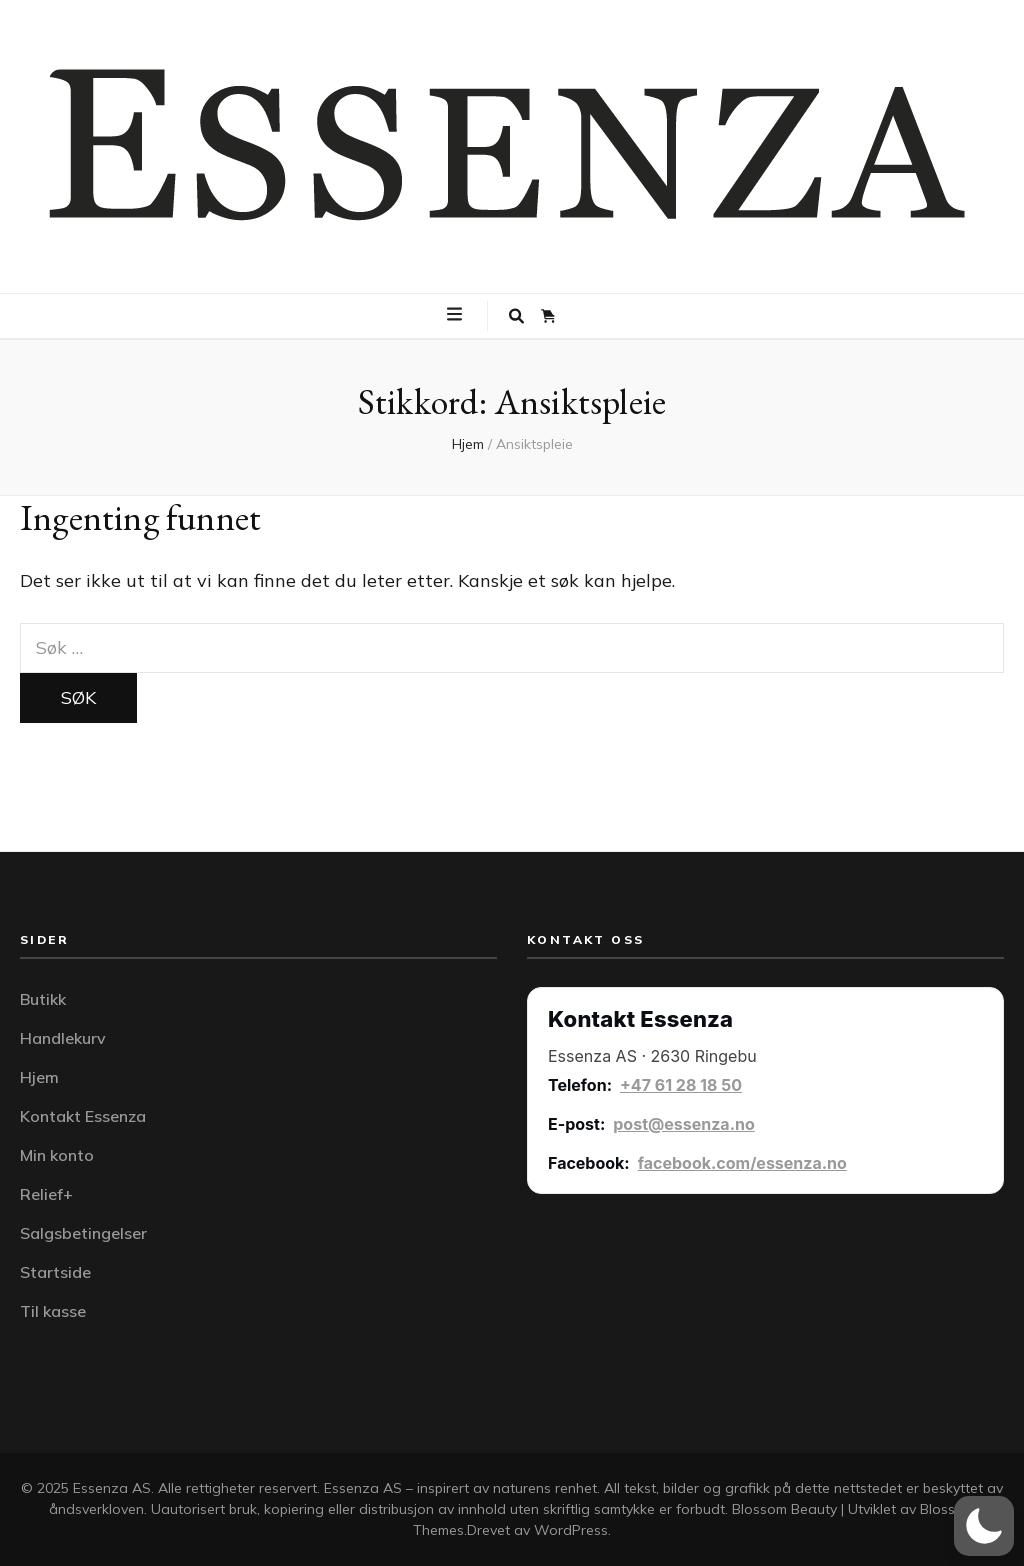  Describe the element at coordinates (83, 1116) in the screenshot. I see `Kontakt Essenza` at that location.